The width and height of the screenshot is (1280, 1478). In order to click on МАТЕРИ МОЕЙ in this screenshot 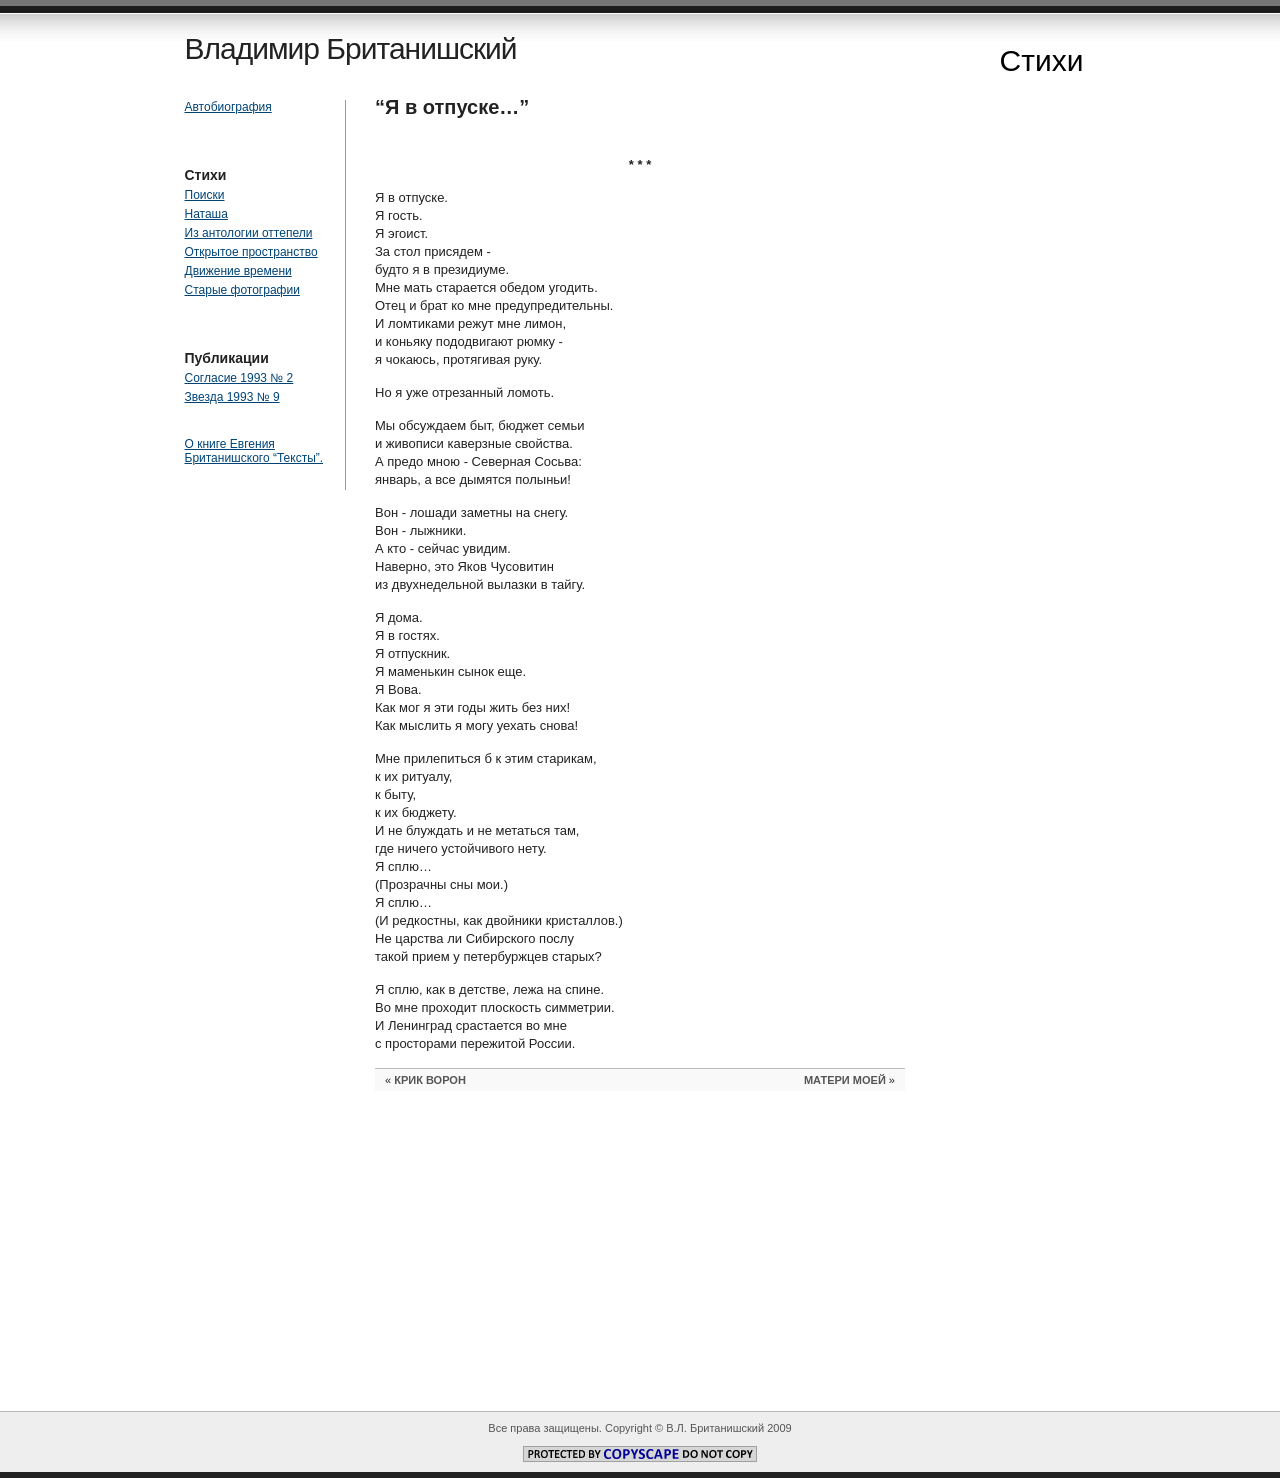, I will do `click(845, 1080)`.